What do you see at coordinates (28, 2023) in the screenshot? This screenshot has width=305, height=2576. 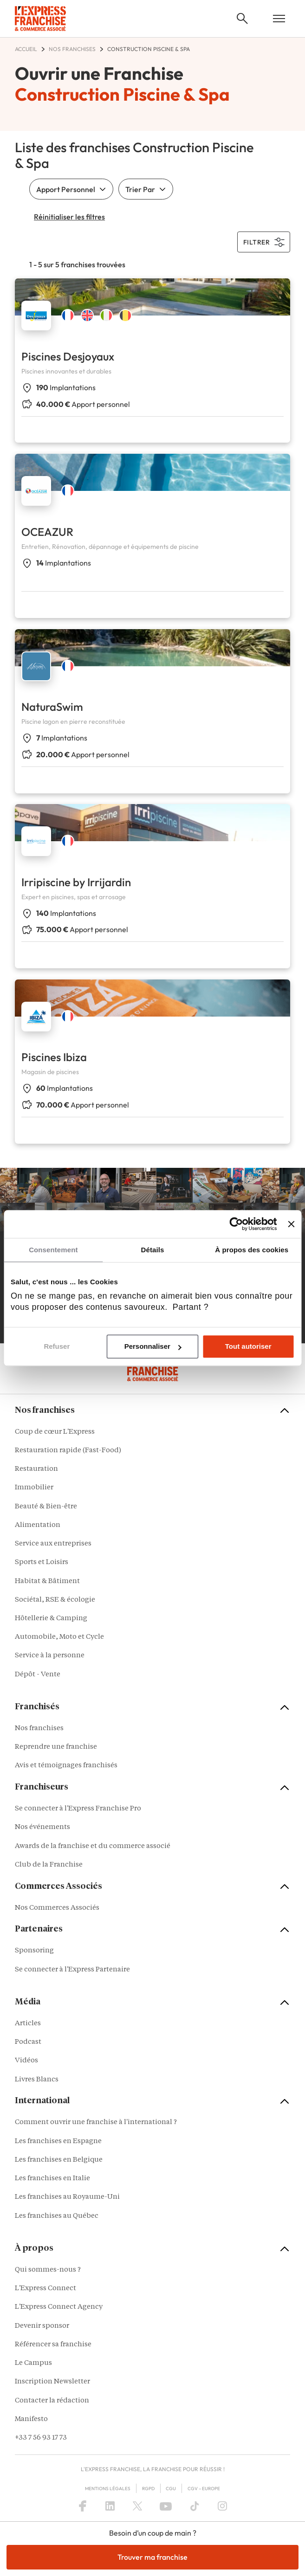 I see `Articles` at bounding box center [28, 2023].